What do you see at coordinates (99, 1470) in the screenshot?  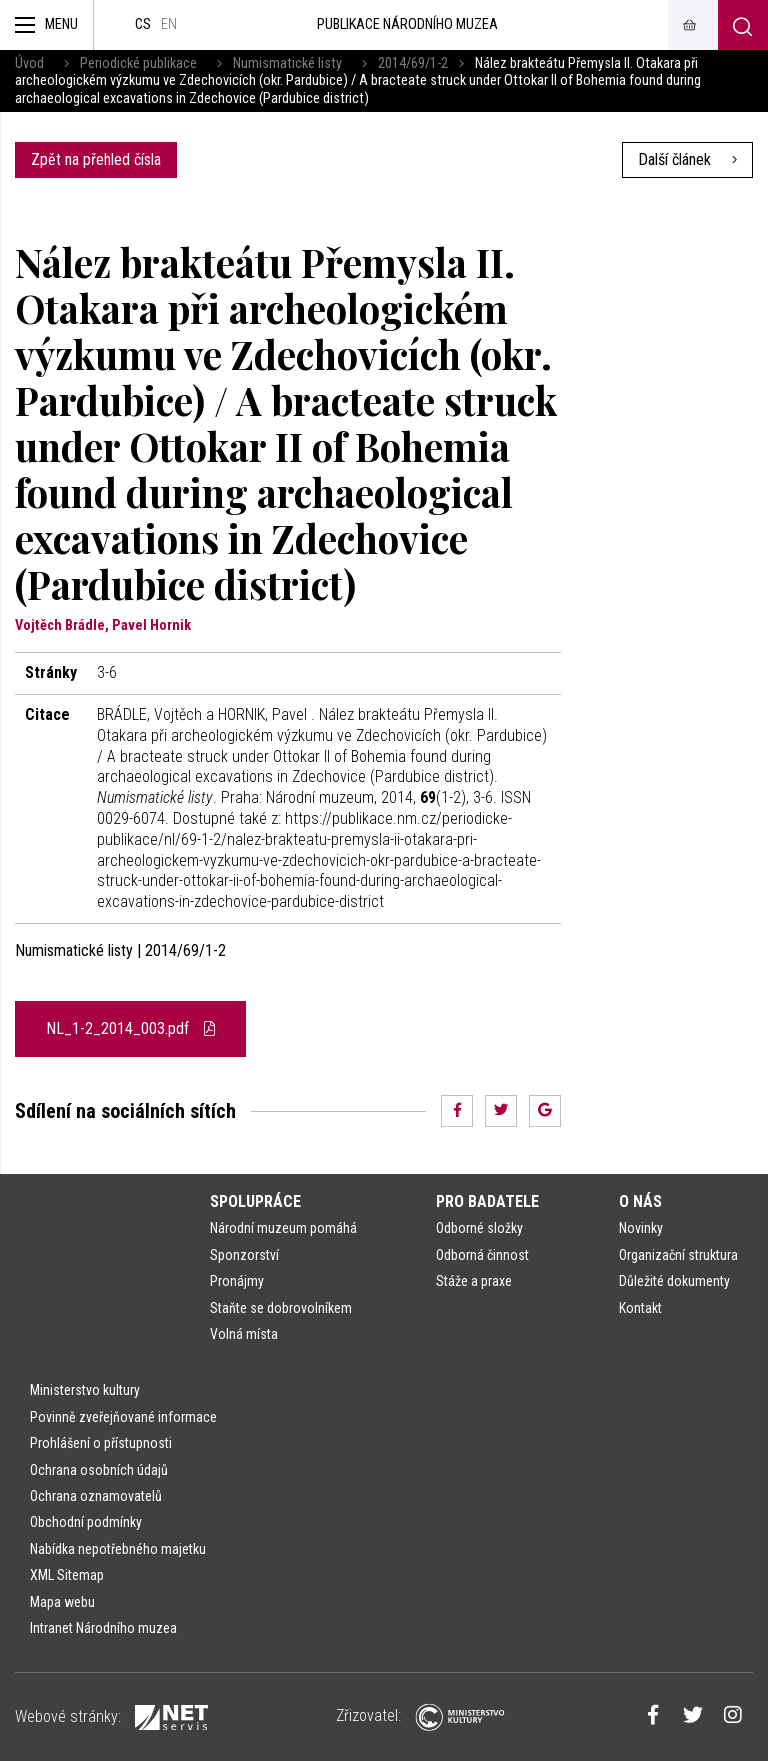 I see `Ochrana osobních údajů` at bounding box center [99, 1470].